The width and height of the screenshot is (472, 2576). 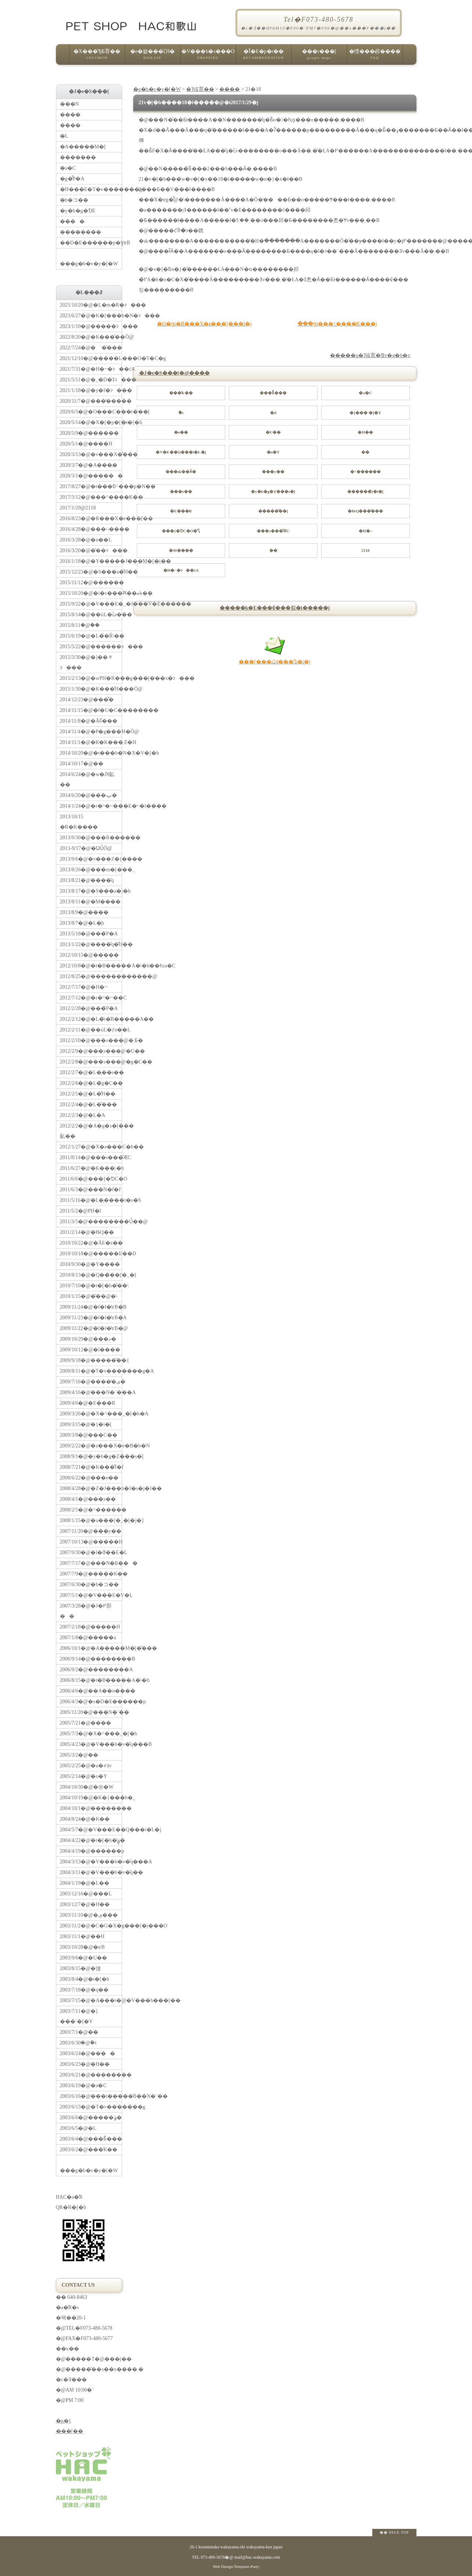 What do you see at coordinates (91, 1019) in the screenshot?
I see `2012/2/12�@�L�̃t�B�����A��` at bounding box center [91, 1019].